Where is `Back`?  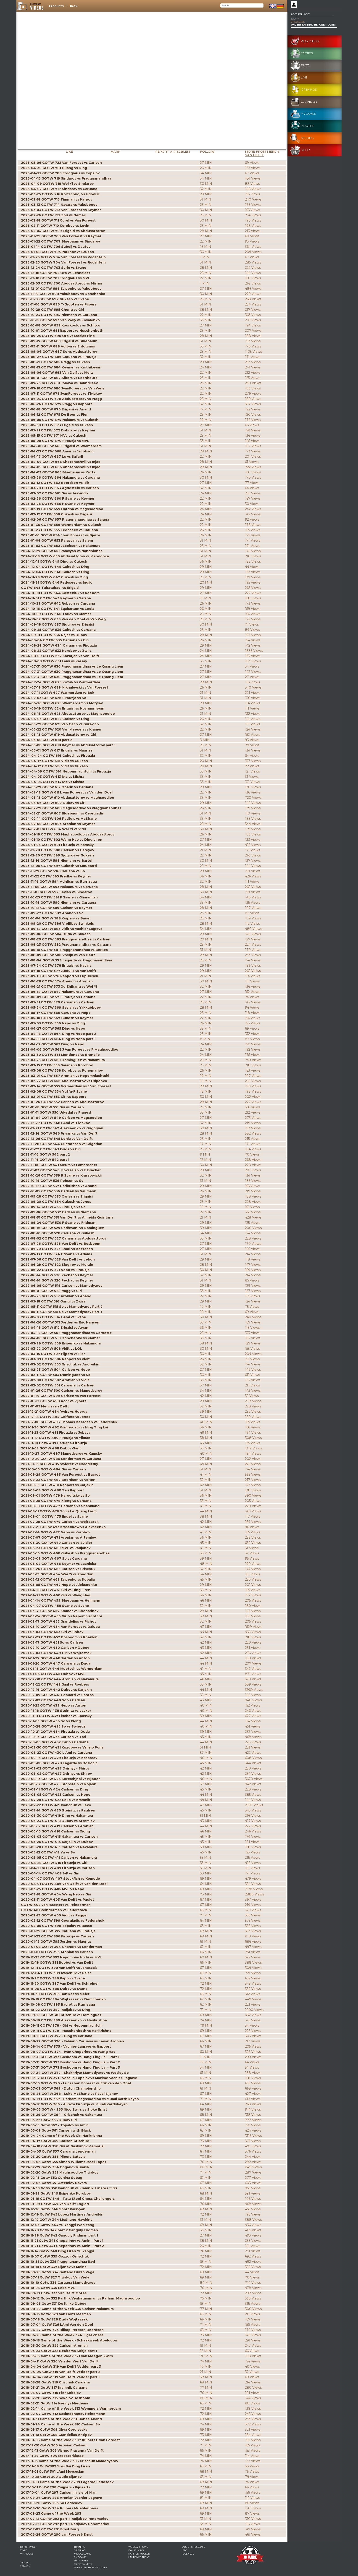 Back is located at coordinates (73, 6).